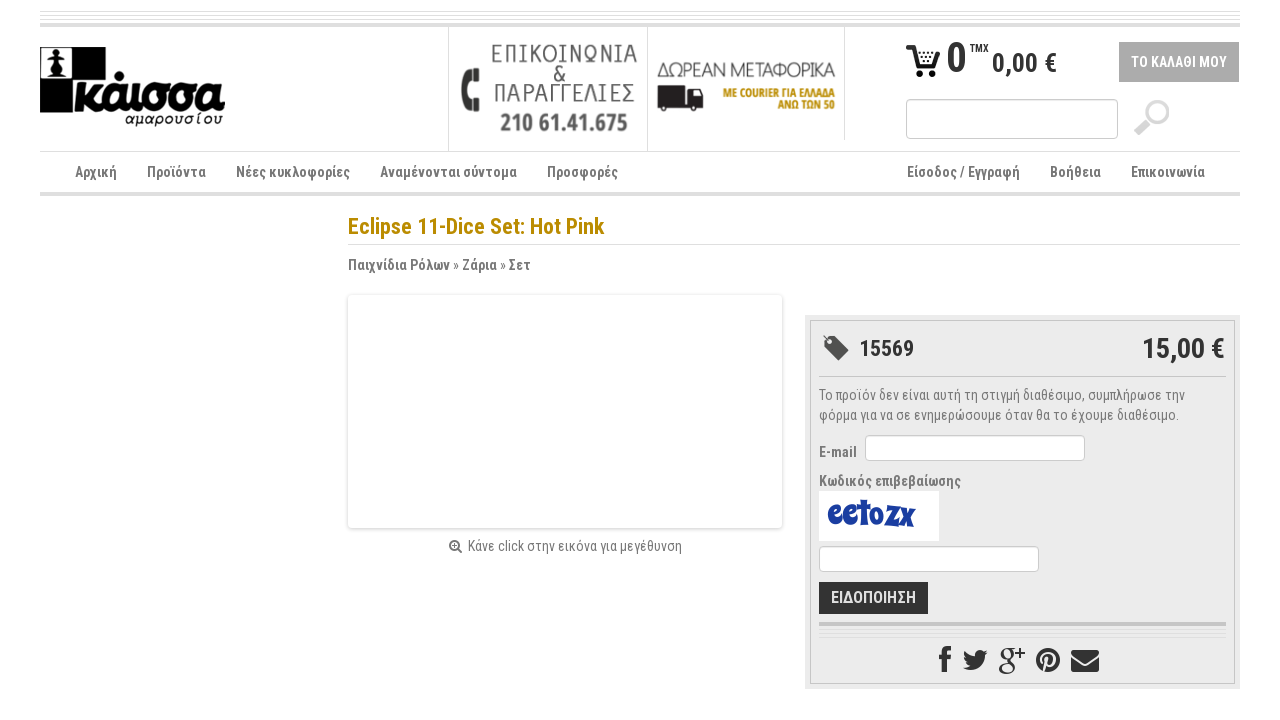 Image resolution: width=1280 pixels, height=720 pixels. I want to click on Νέες κυκλοφορίες, so click(293, 172).